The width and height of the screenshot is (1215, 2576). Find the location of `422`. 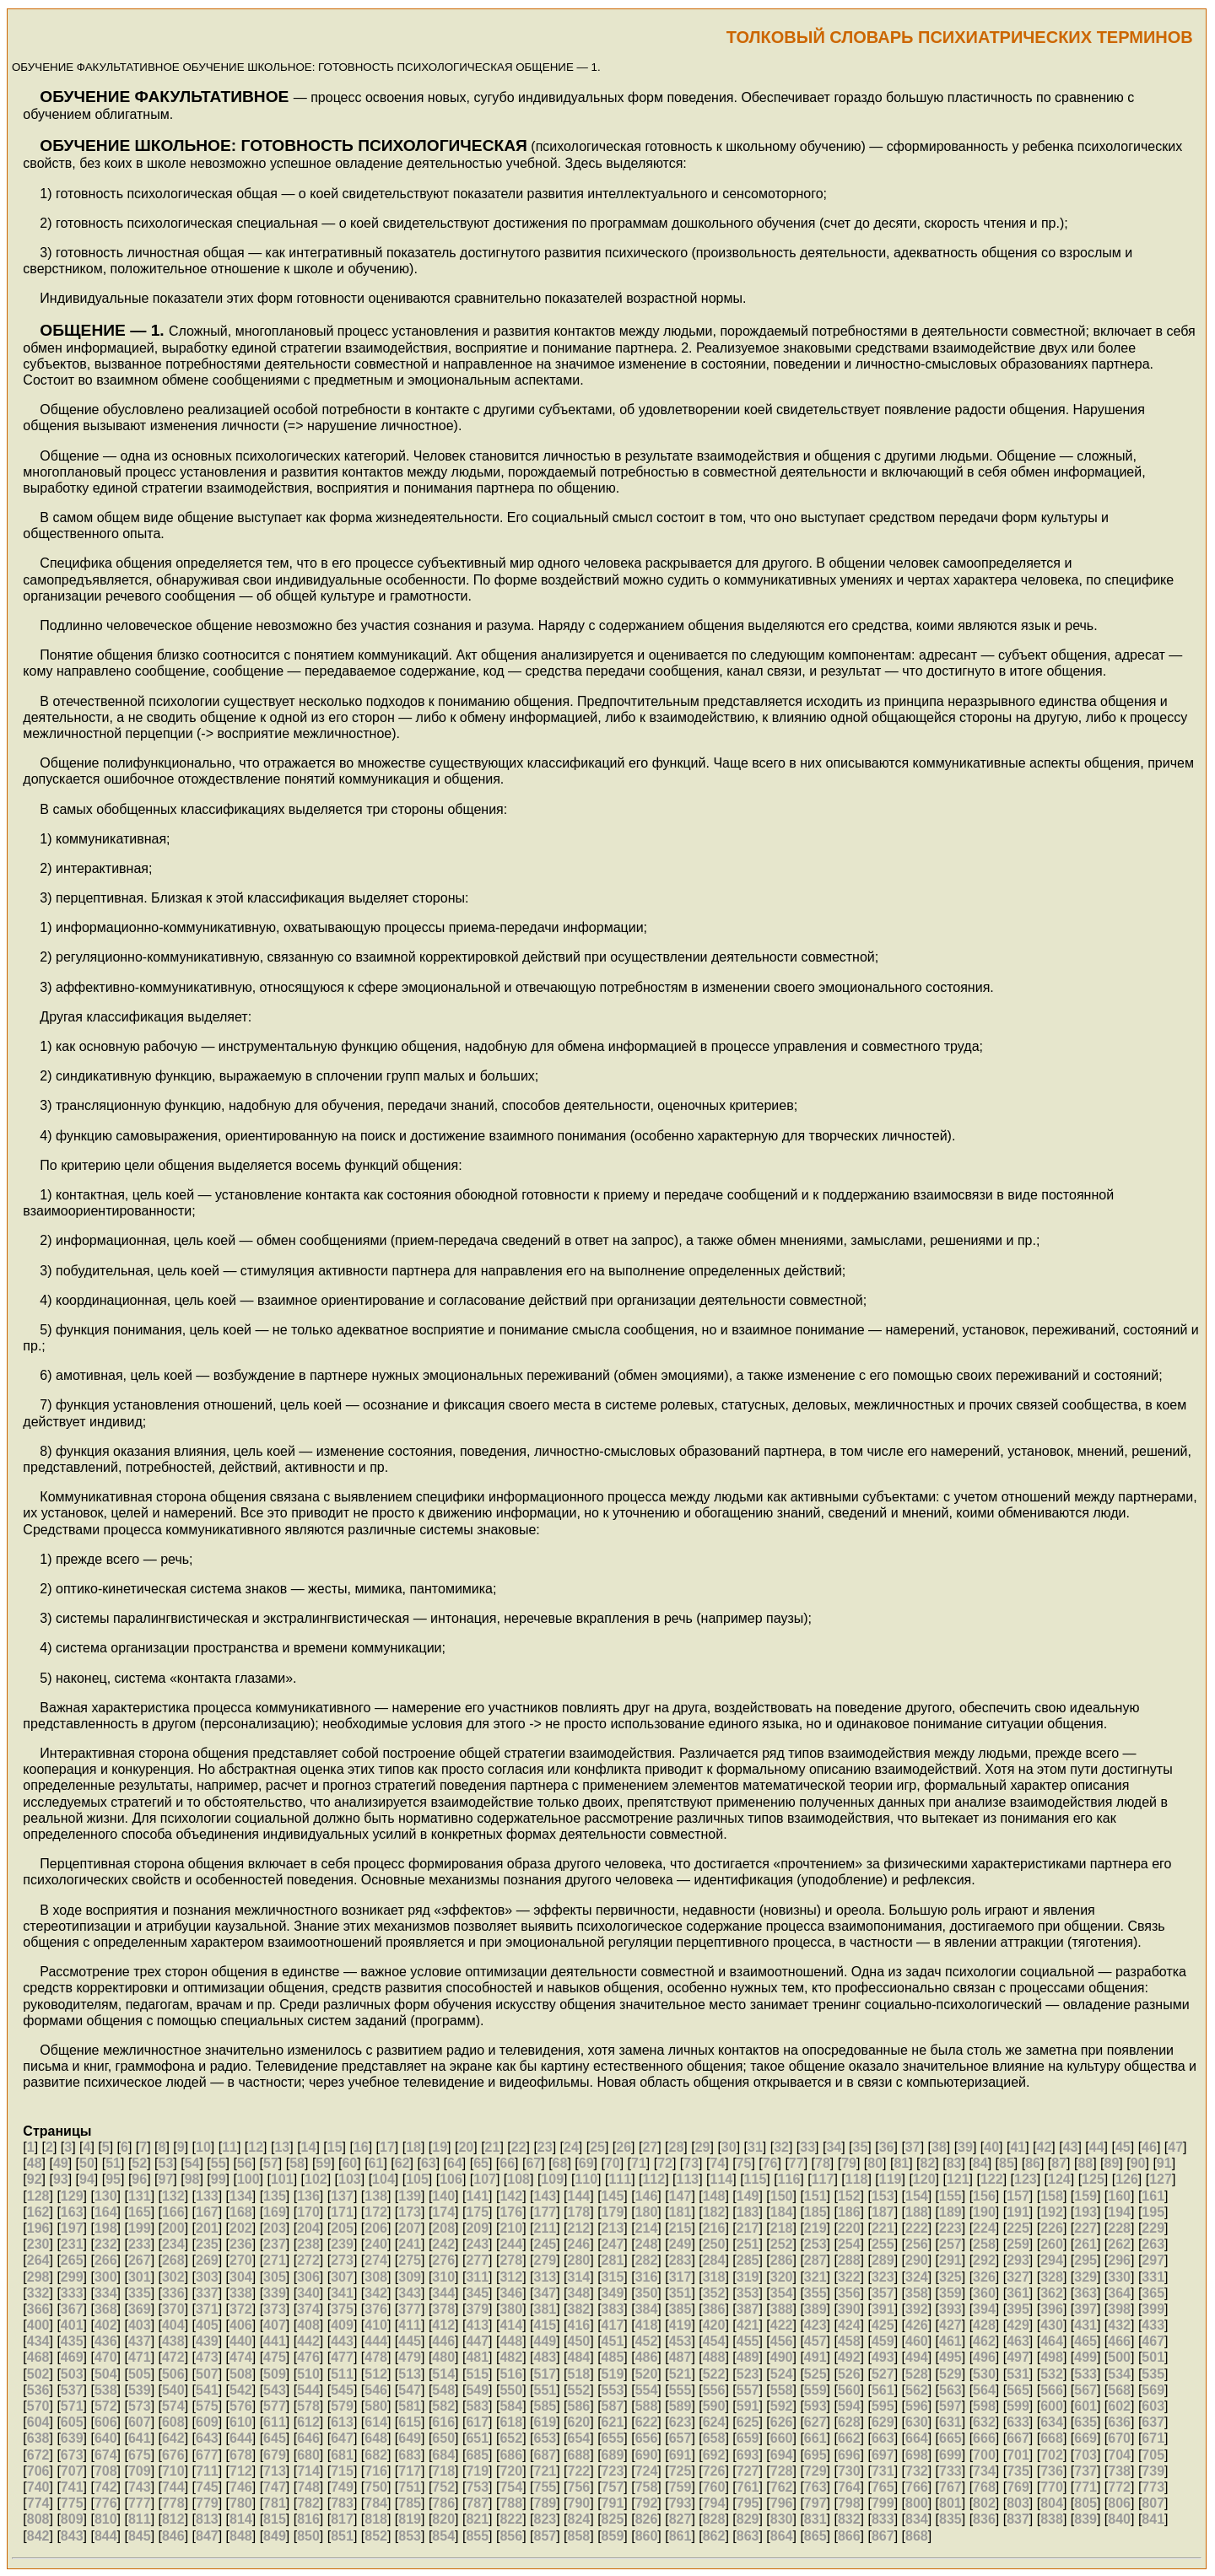

422 is located at coordinates (781, 2325).